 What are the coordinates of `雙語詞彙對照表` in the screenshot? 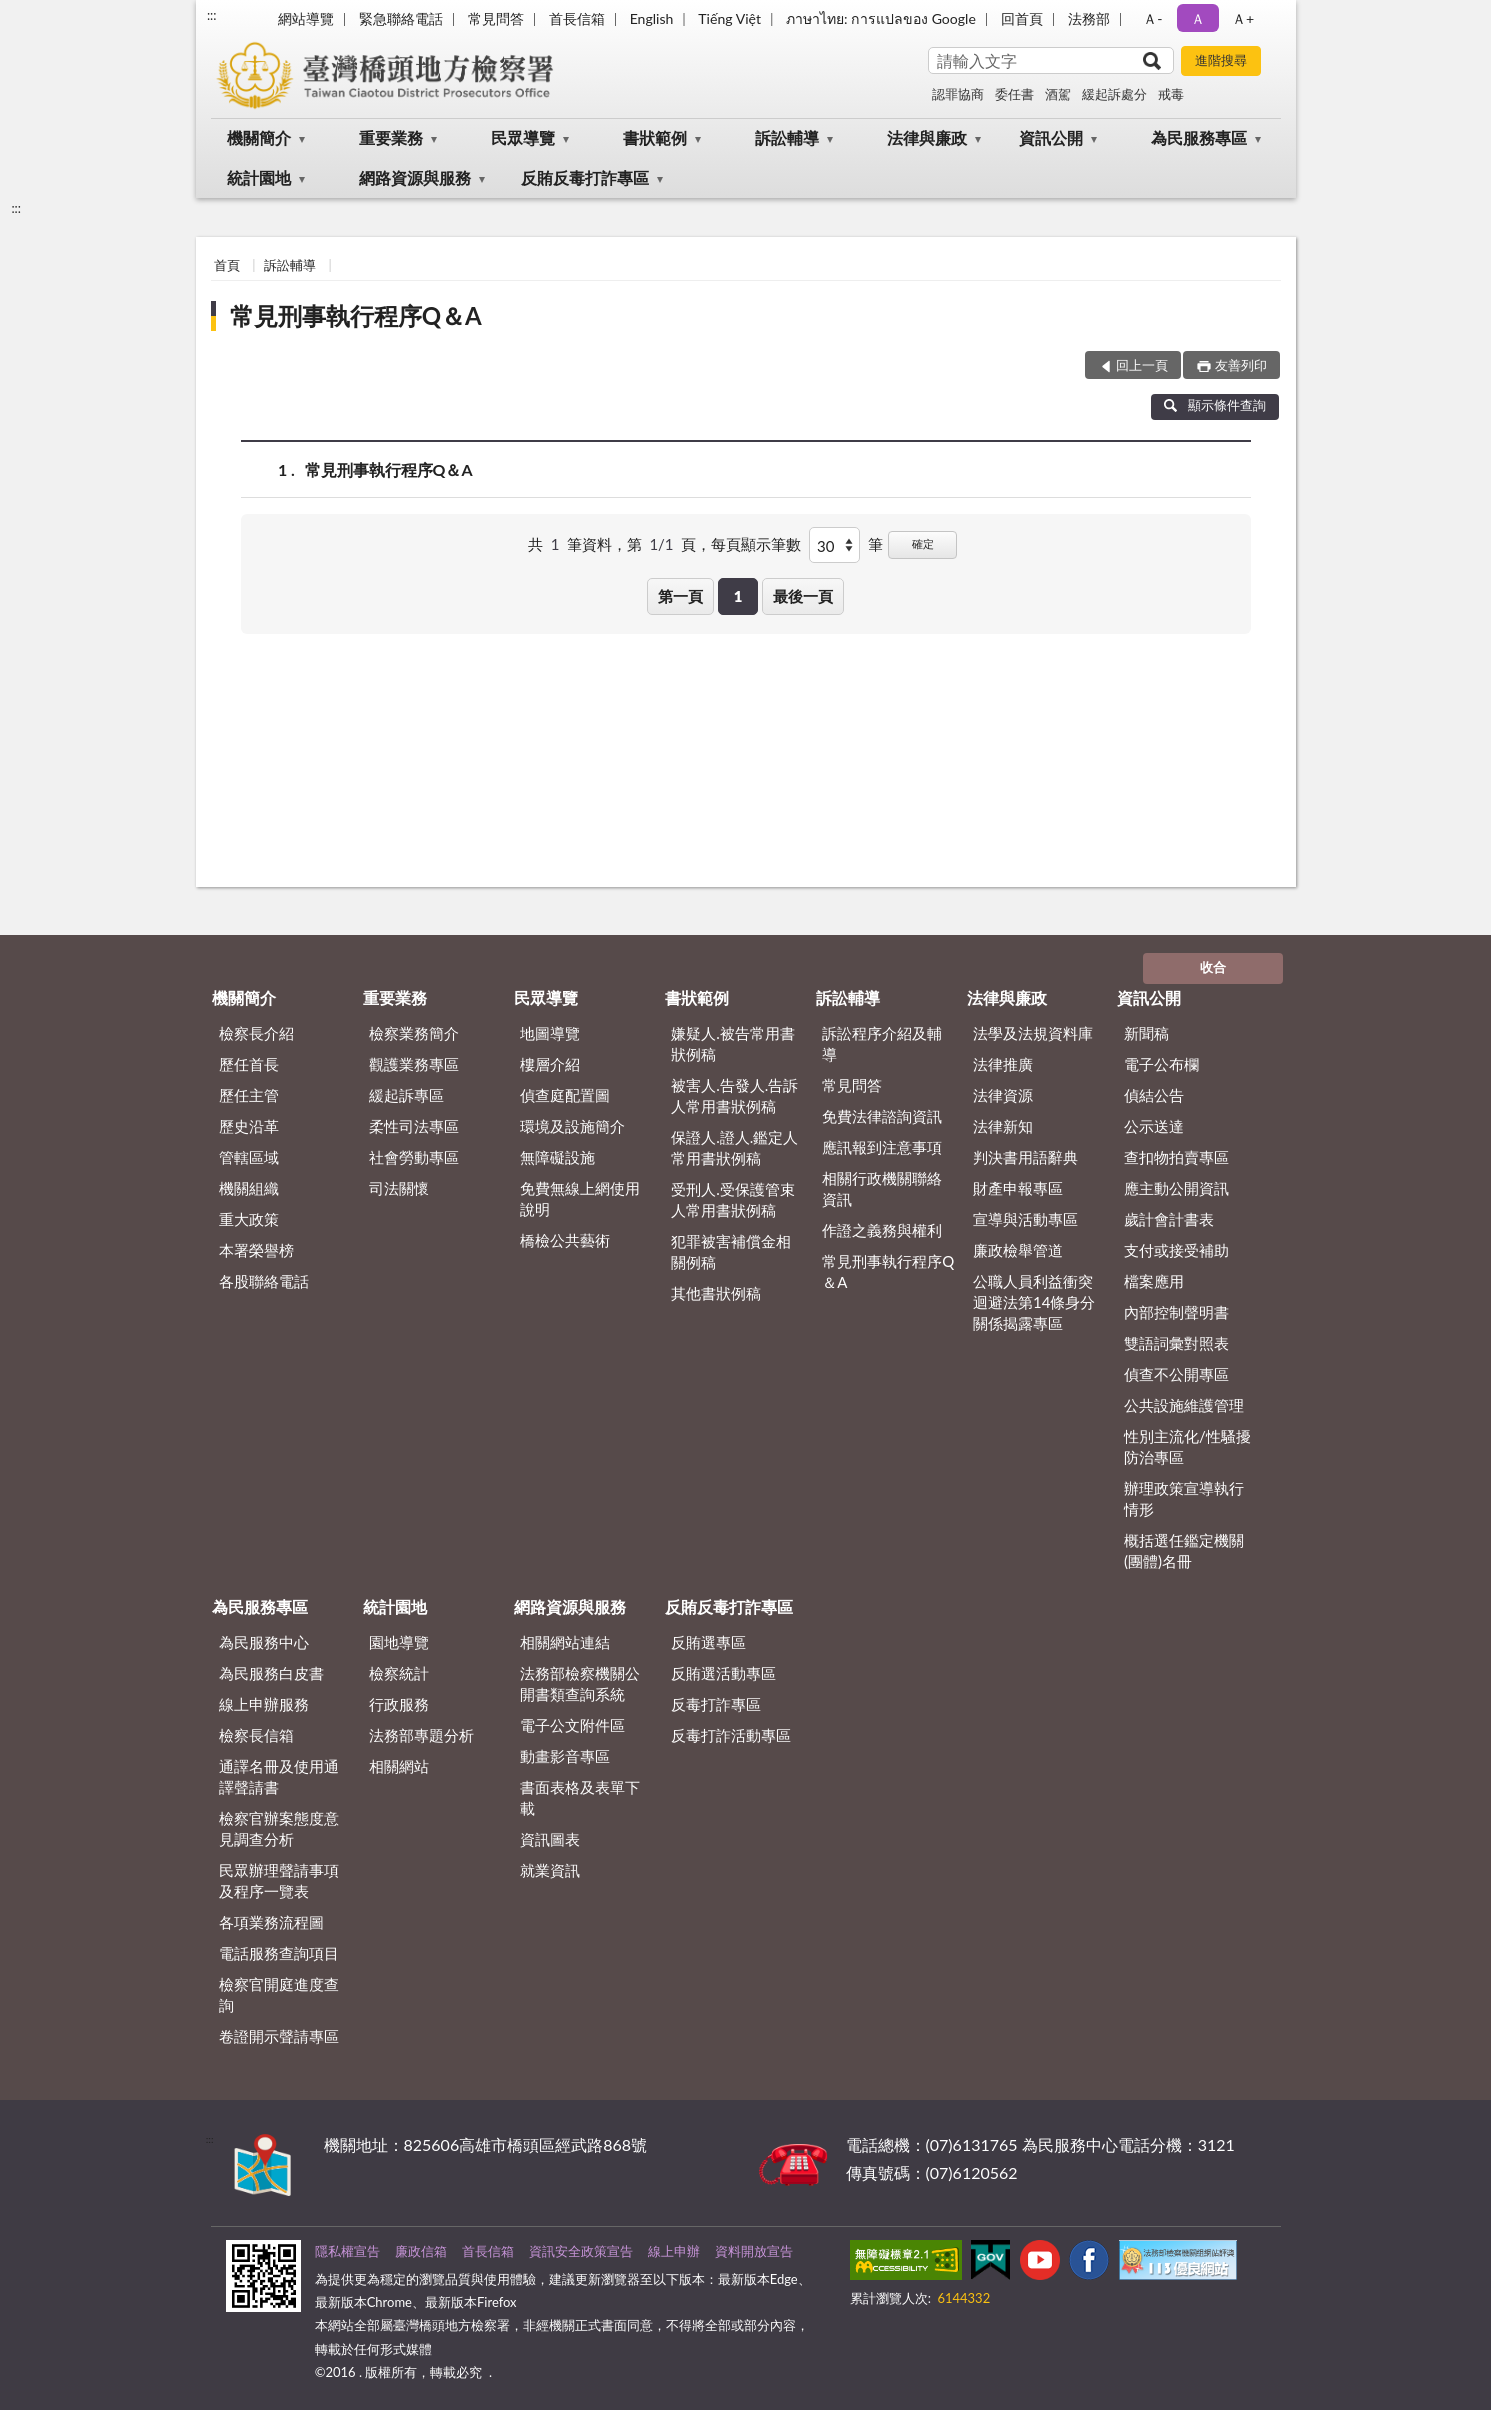 It's located at (1176, 1343).